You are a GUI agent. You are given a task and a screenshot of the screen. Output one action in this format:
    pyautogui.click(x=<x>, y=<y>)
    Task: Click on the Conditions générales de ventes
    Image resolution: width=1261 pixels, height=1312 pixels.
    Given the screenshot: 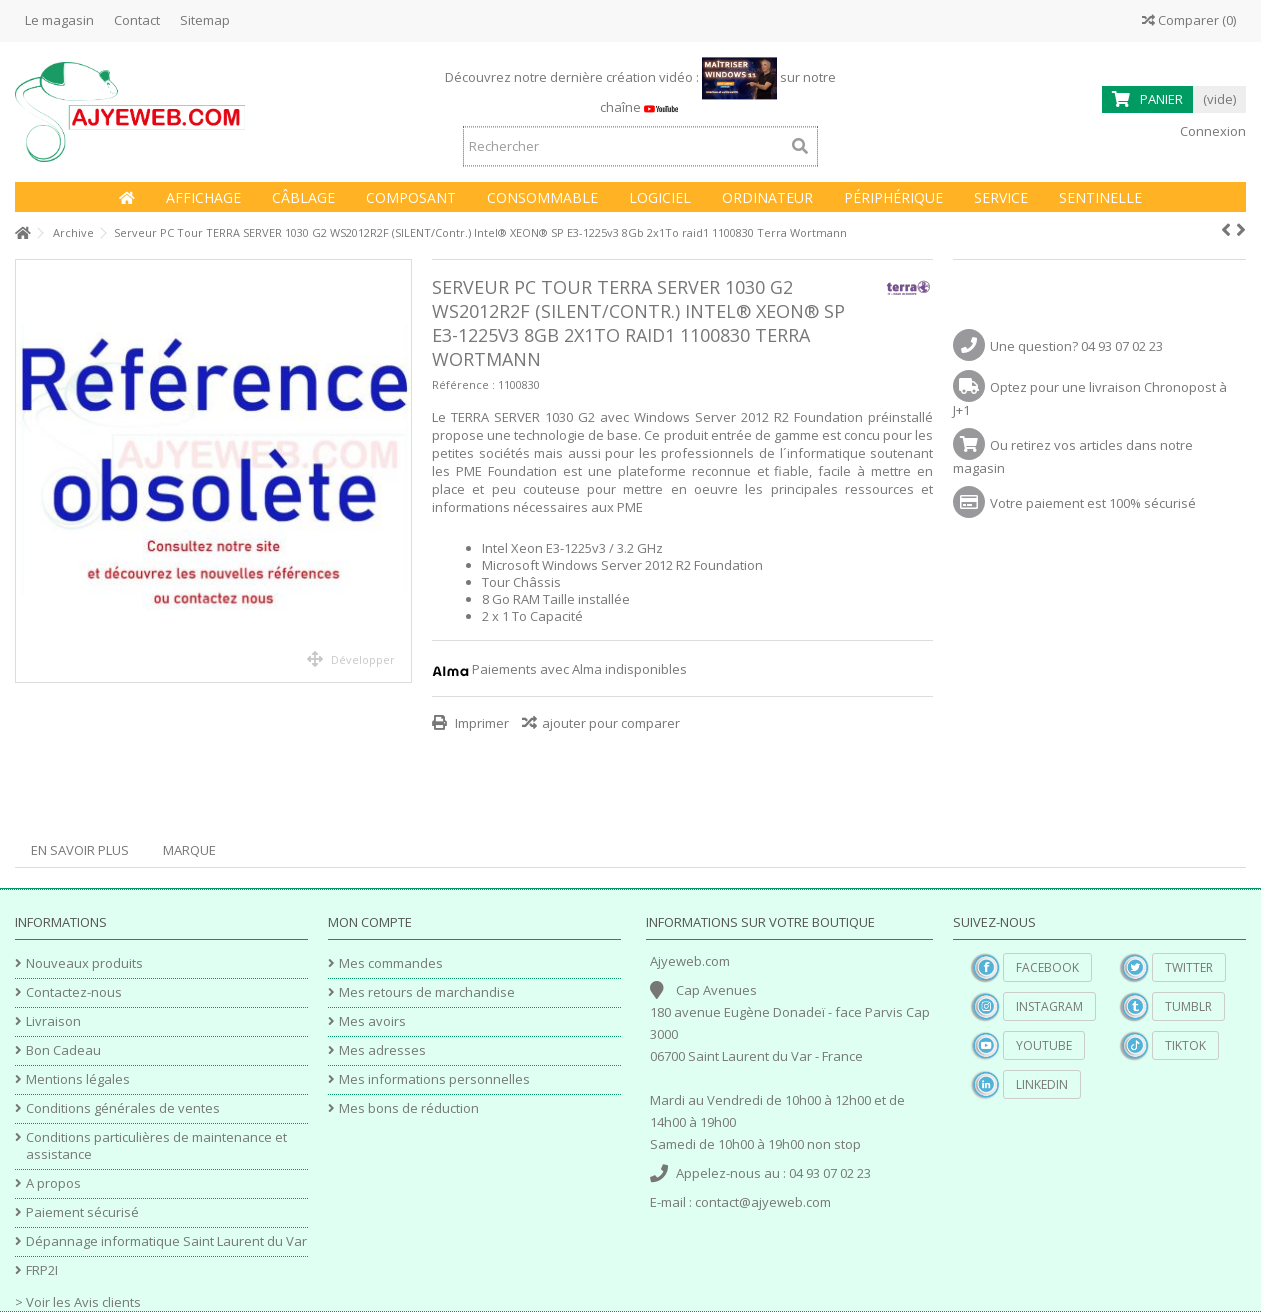 What is the action you would take?
    pyautogui.click(x=123, y=1108)
    